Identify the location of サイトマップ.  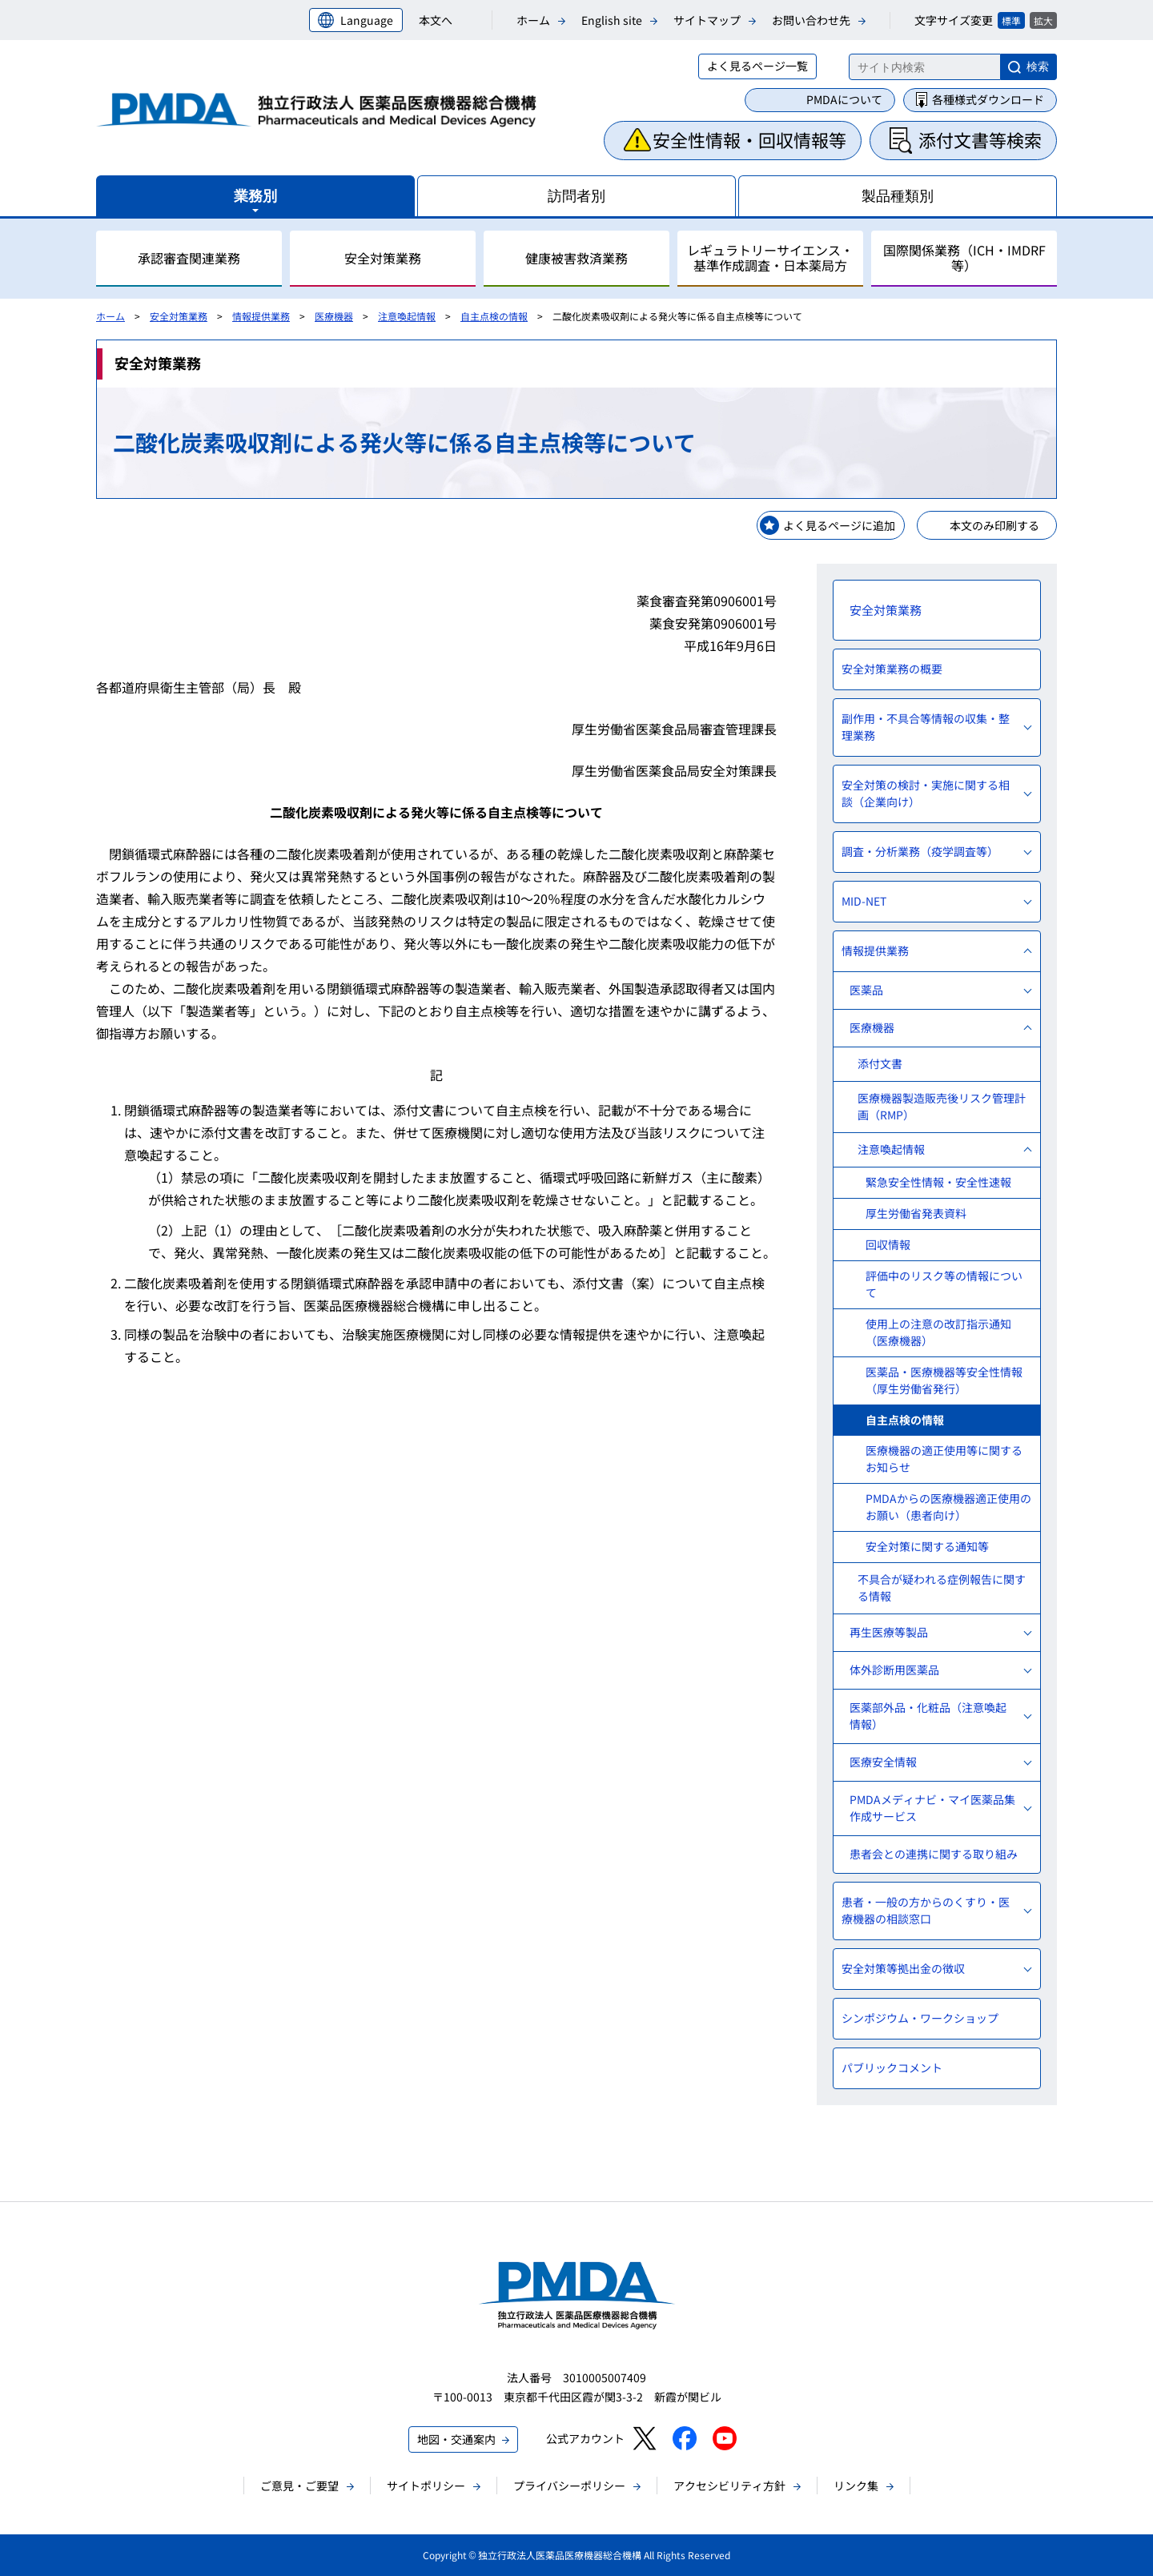
(707, 20).